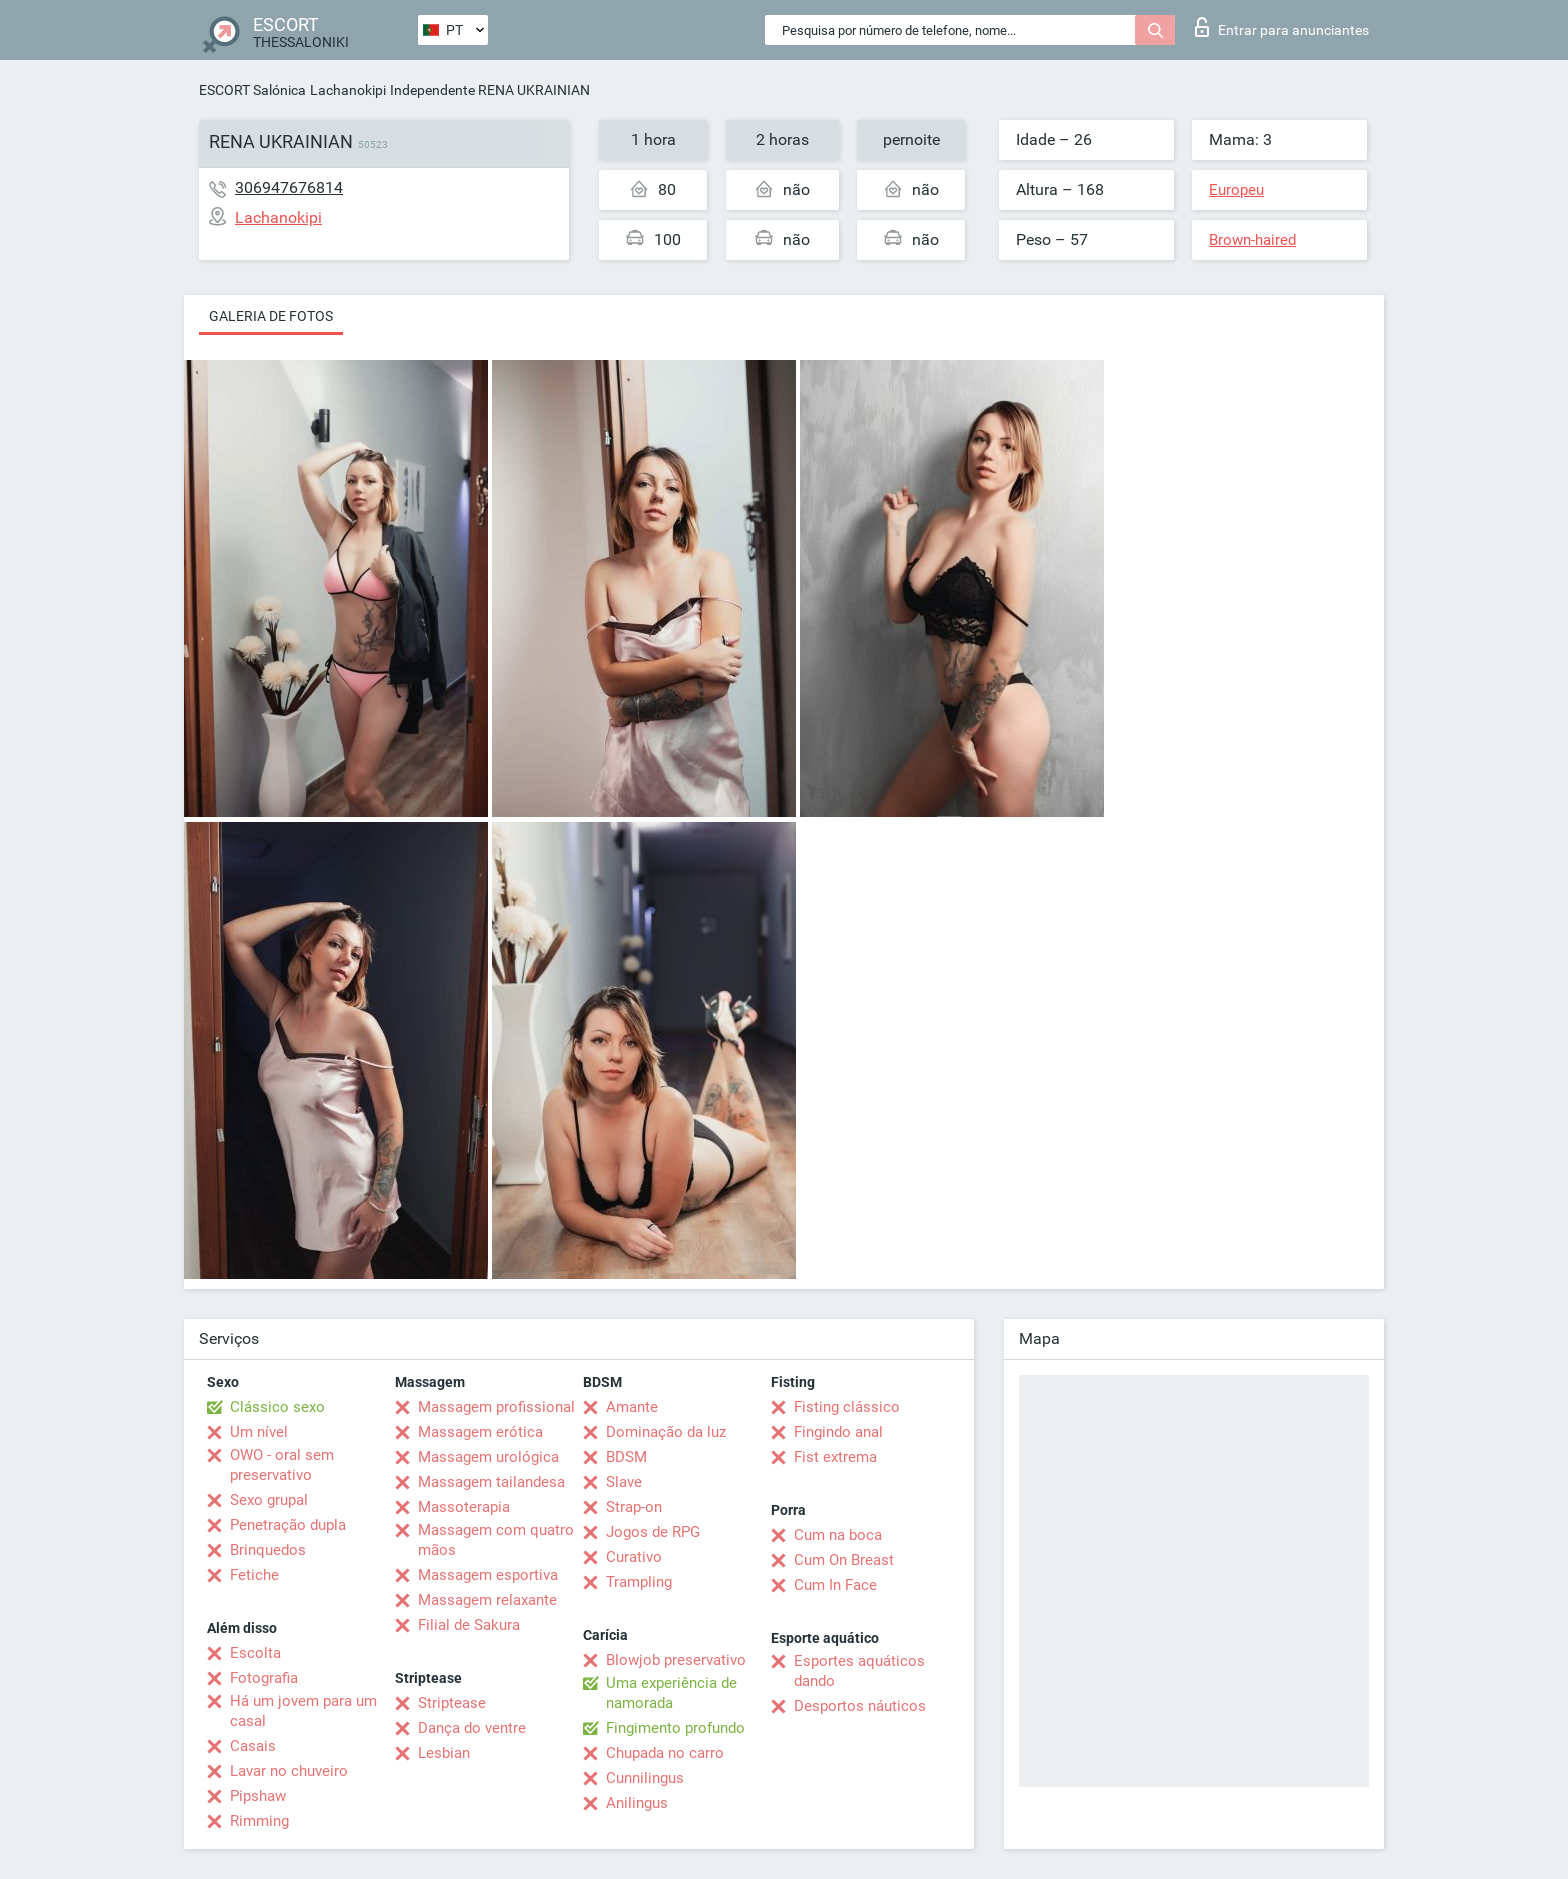 Image resolution: width=1568 pixels, height=1879 pixels. What do you see at coordinates (835, 1457) in the screenshot?
I see `Fist extrema` at bounding box center [835, 1457].